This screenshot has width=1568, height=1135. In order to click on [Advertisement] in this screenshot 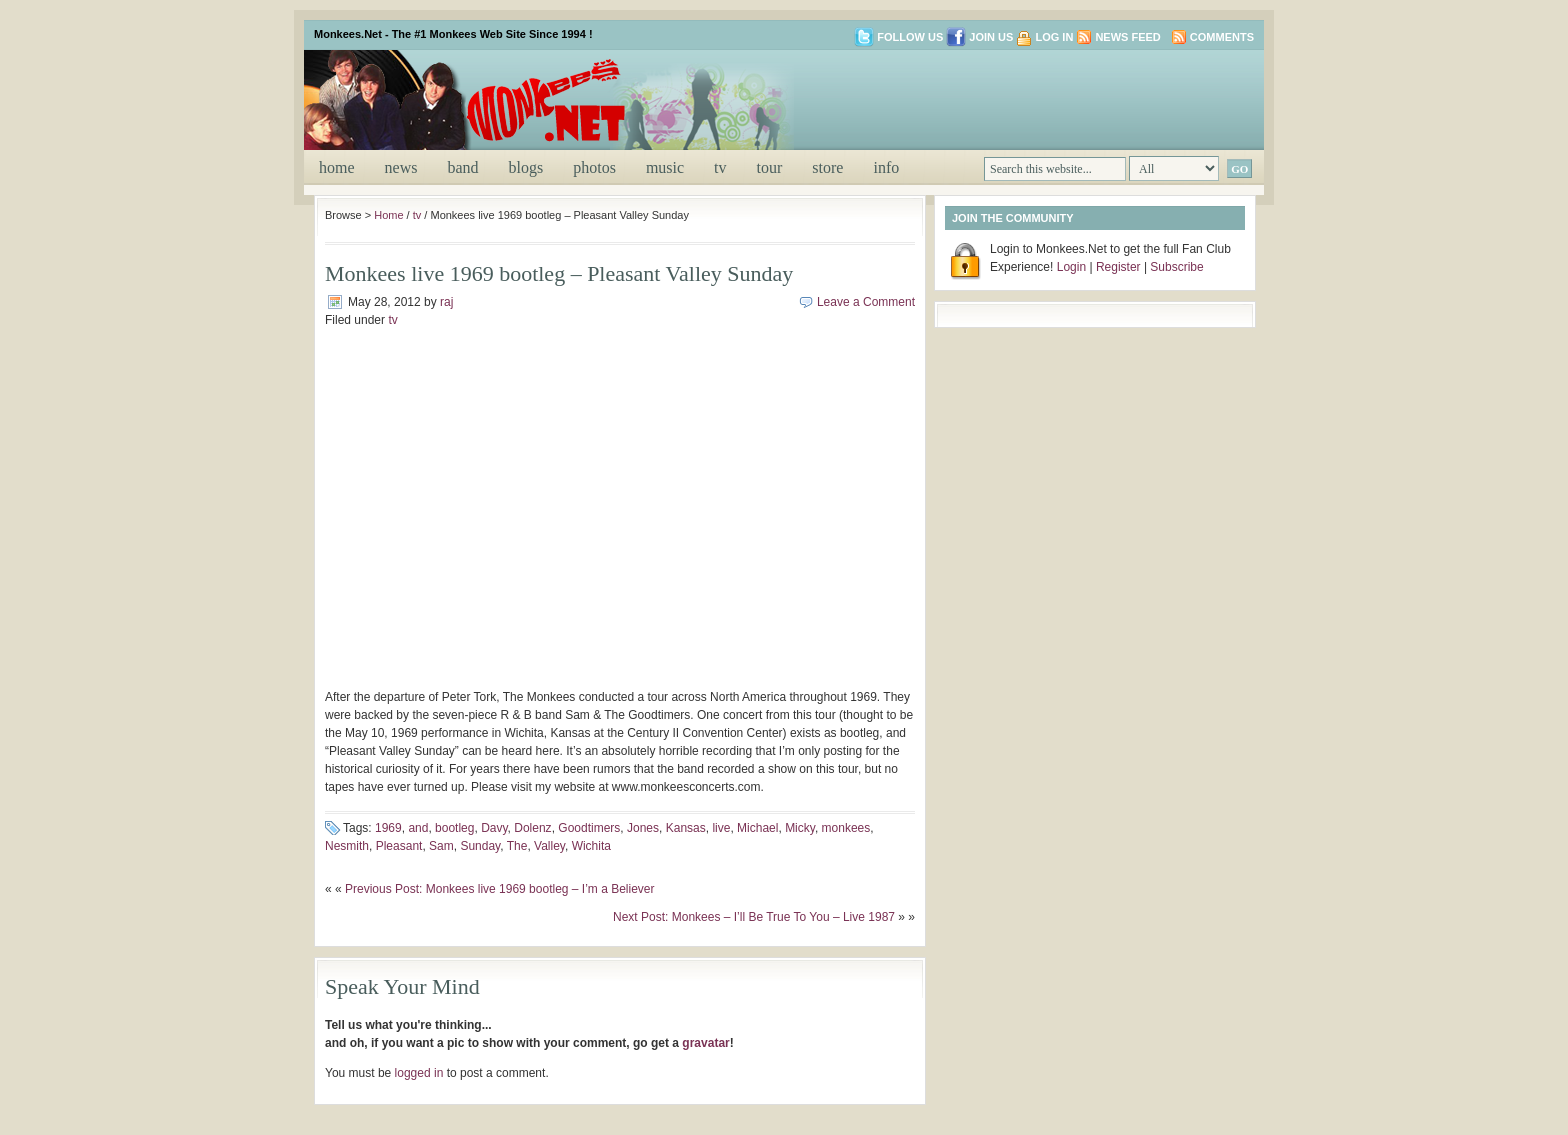, I will do `click(1018, 98)`.